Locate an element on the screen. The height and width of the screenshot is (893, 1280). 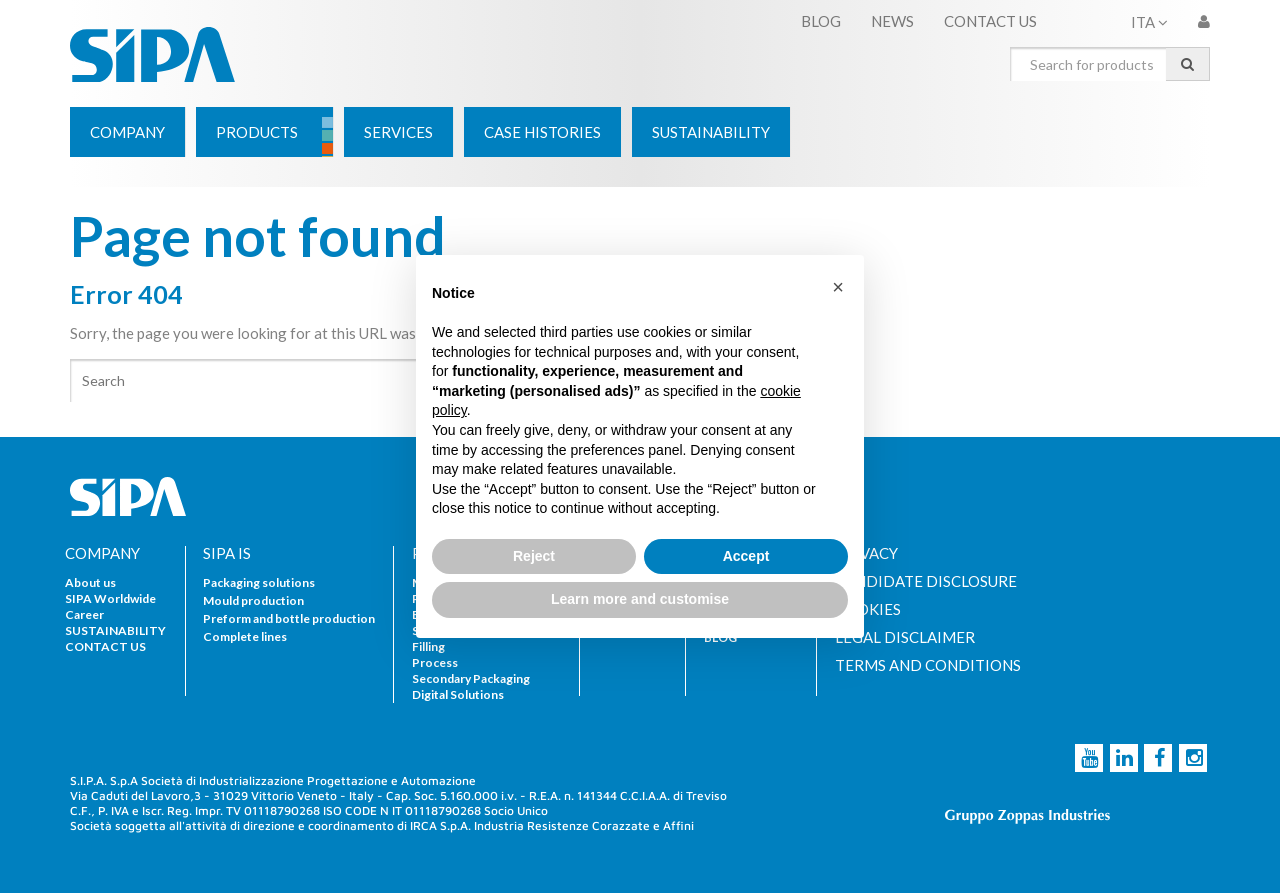
[button] is located at coordinates (838, 287).